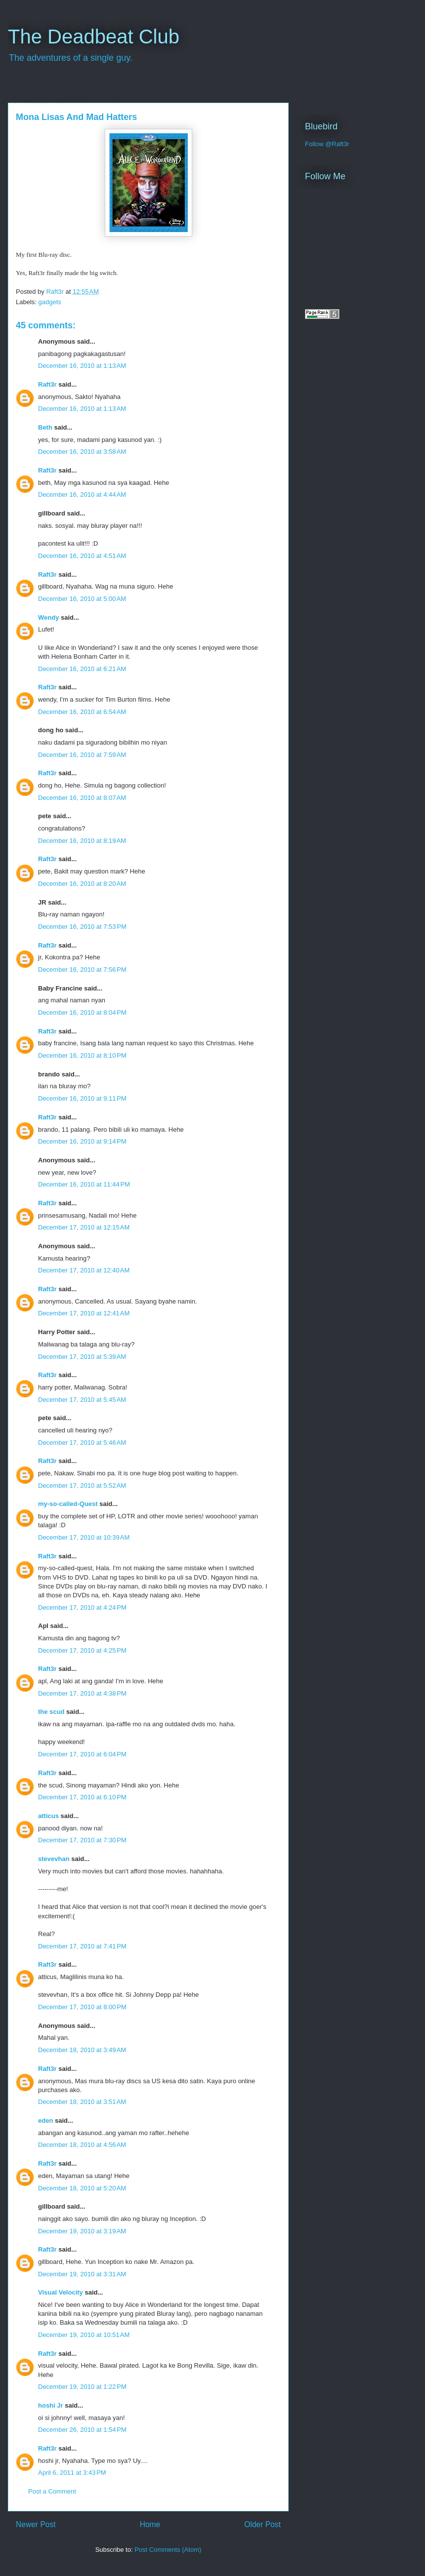  Describe the element at coordinates (82, 494) in the screenshot. I see `December 16, 2010 at 4:44 AM` at that location.